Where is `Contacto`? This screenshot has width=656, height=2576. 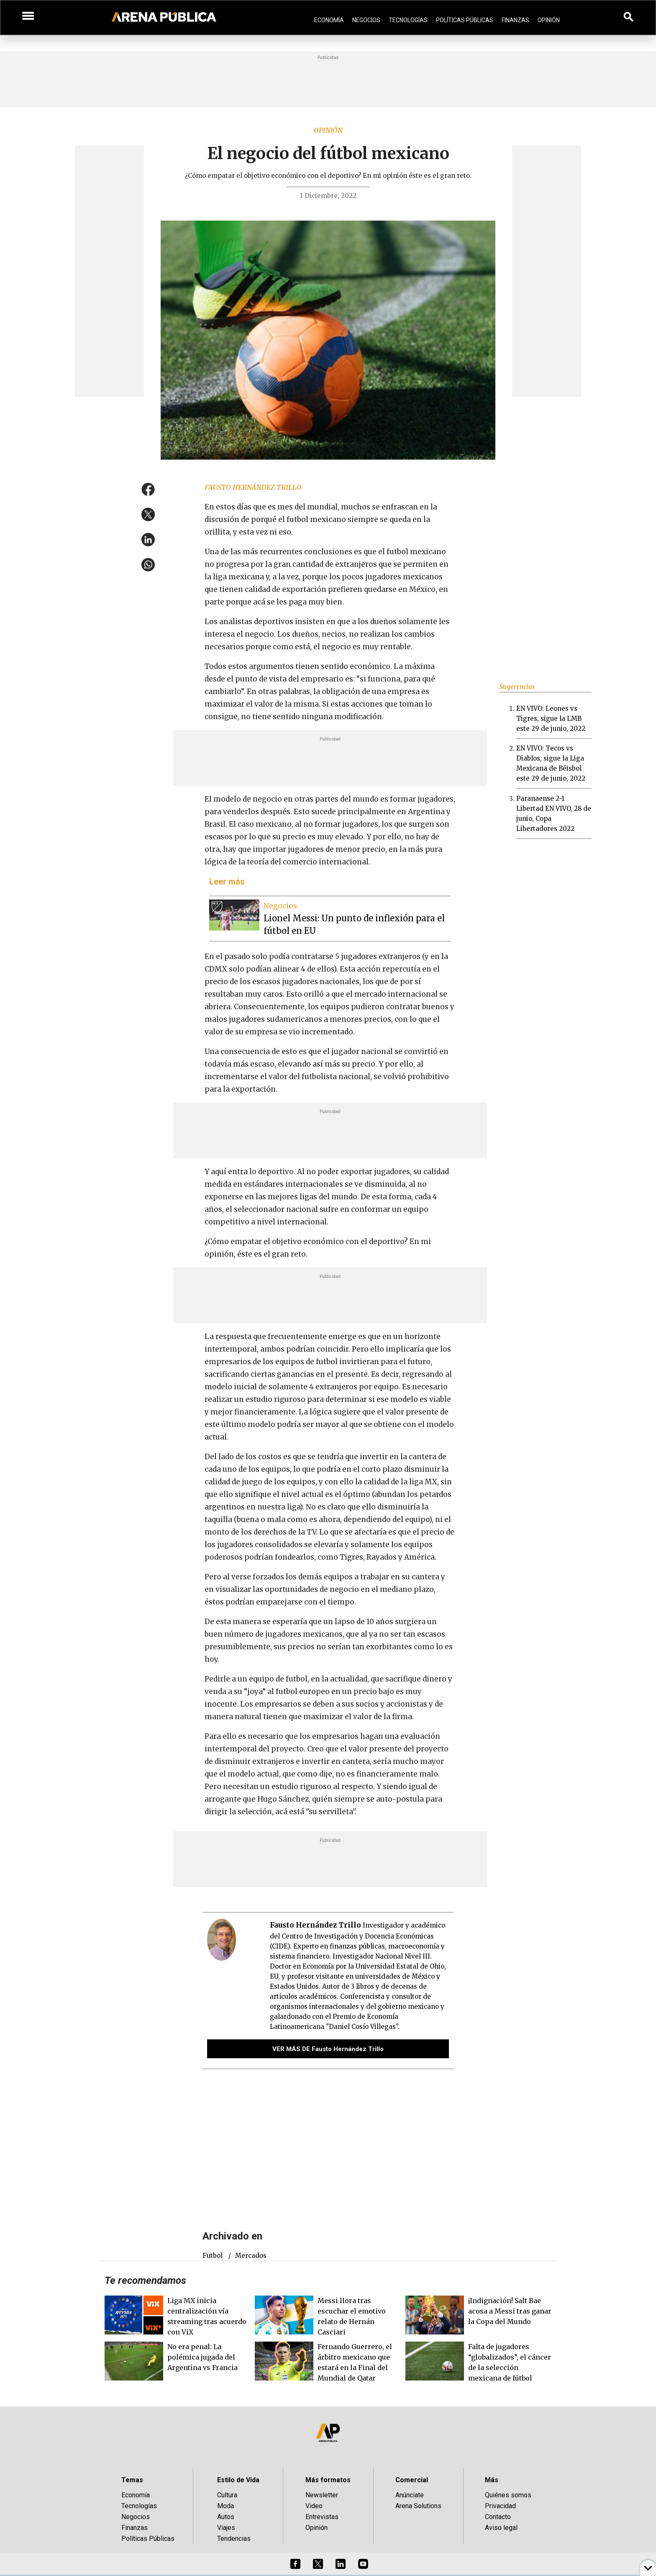 Contacto is located at coordinates (498, 2517).